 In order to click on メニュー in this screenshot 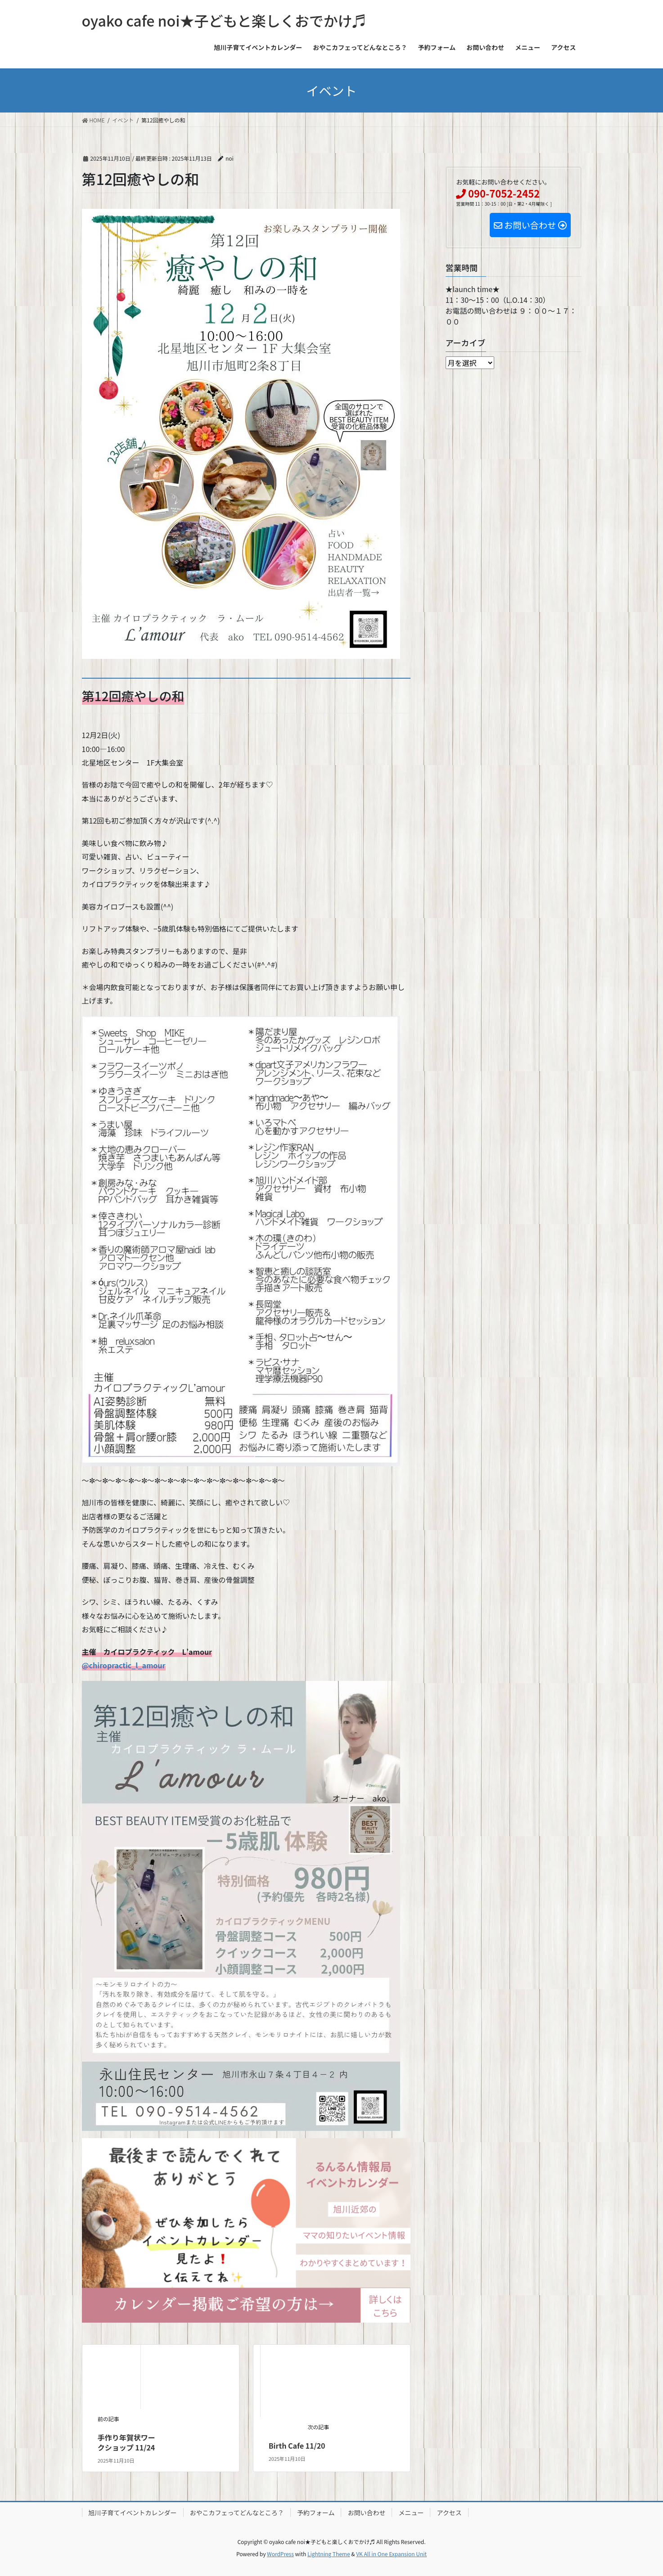, I will do `click(411, 2512)`.